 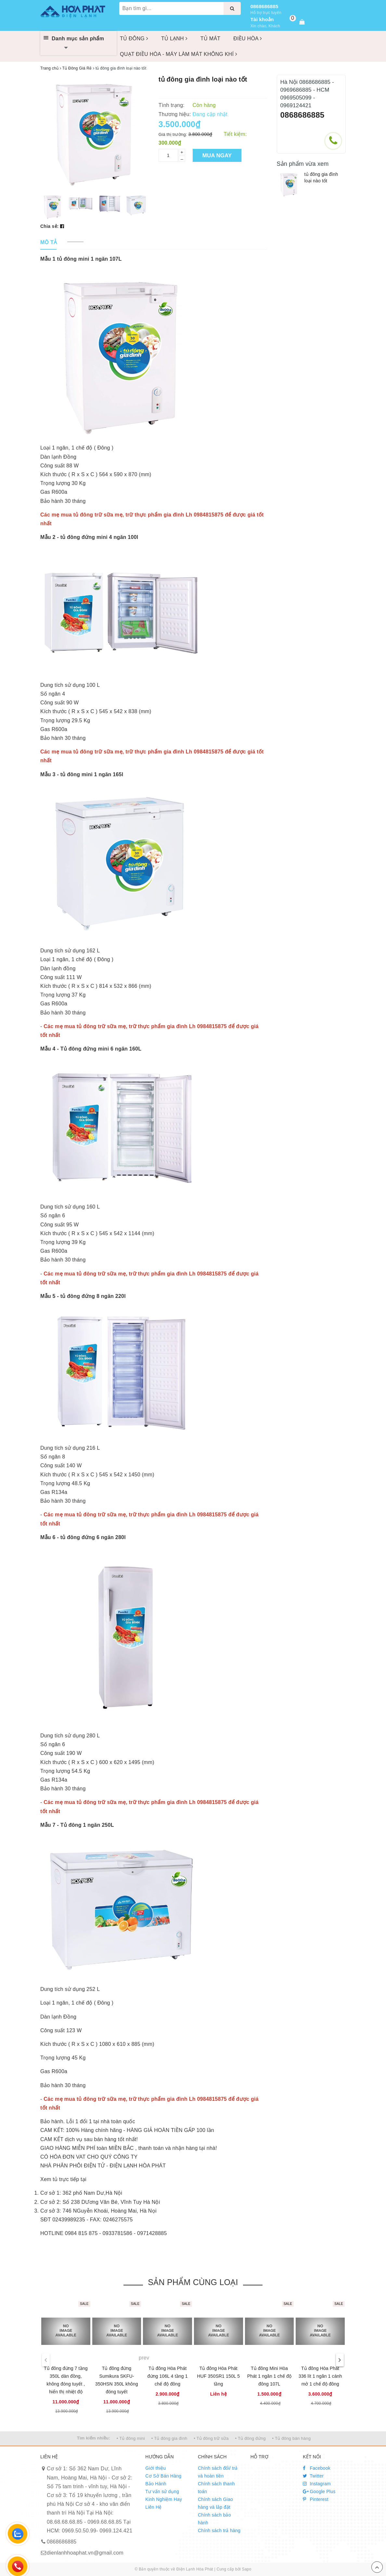 I want to click on Cơ Sở Bán Hàng, so click(x=163, y=2475).